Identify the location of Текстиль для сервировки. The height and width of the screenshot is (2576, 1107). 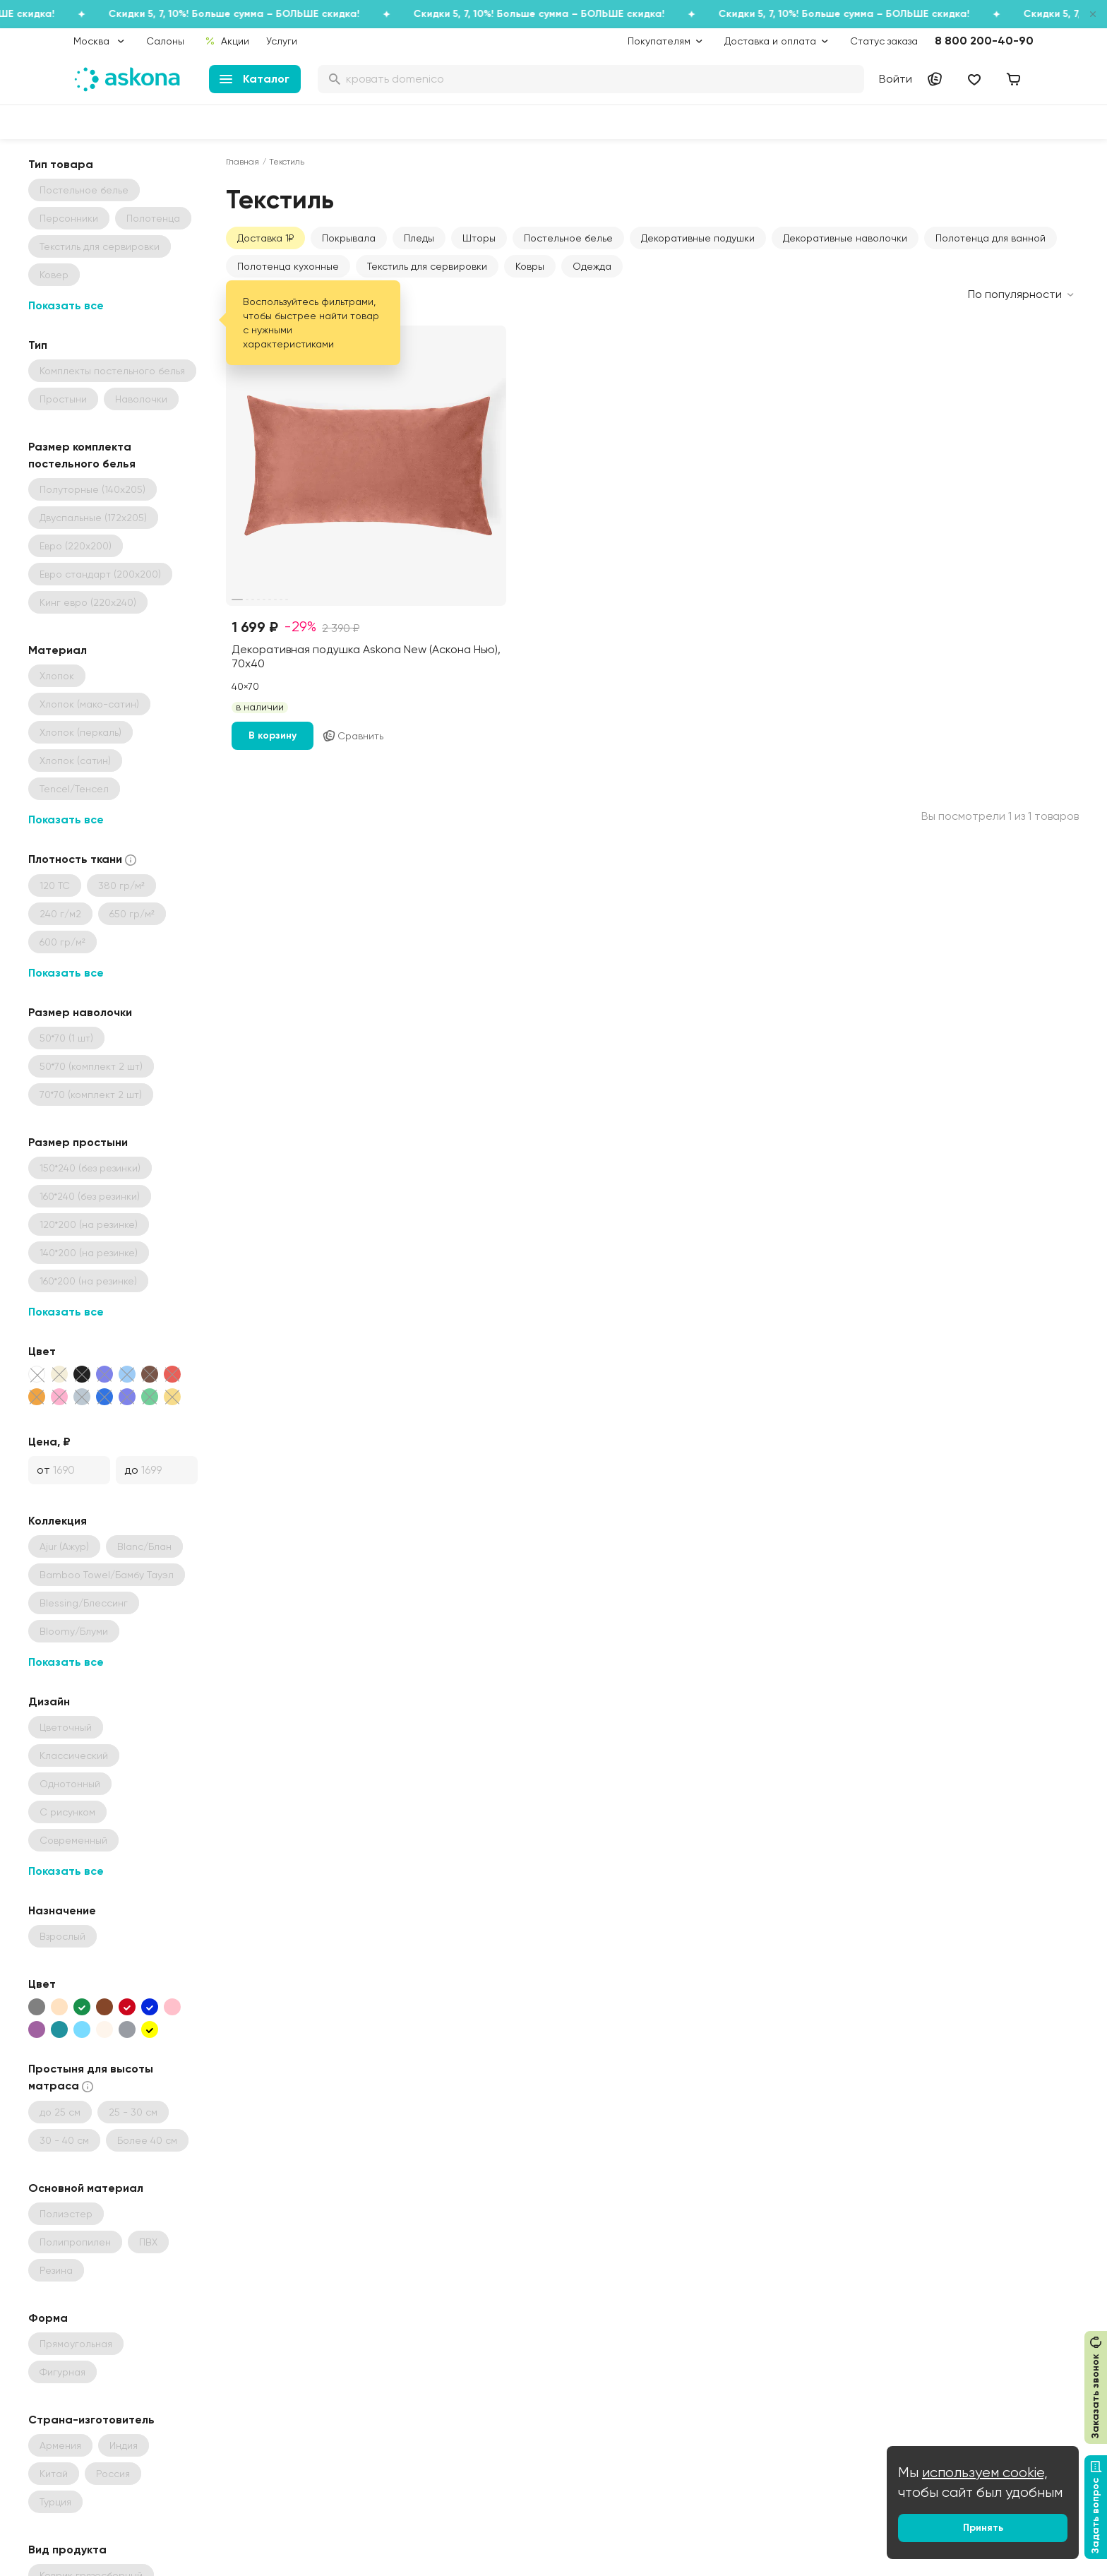
(427, 266).